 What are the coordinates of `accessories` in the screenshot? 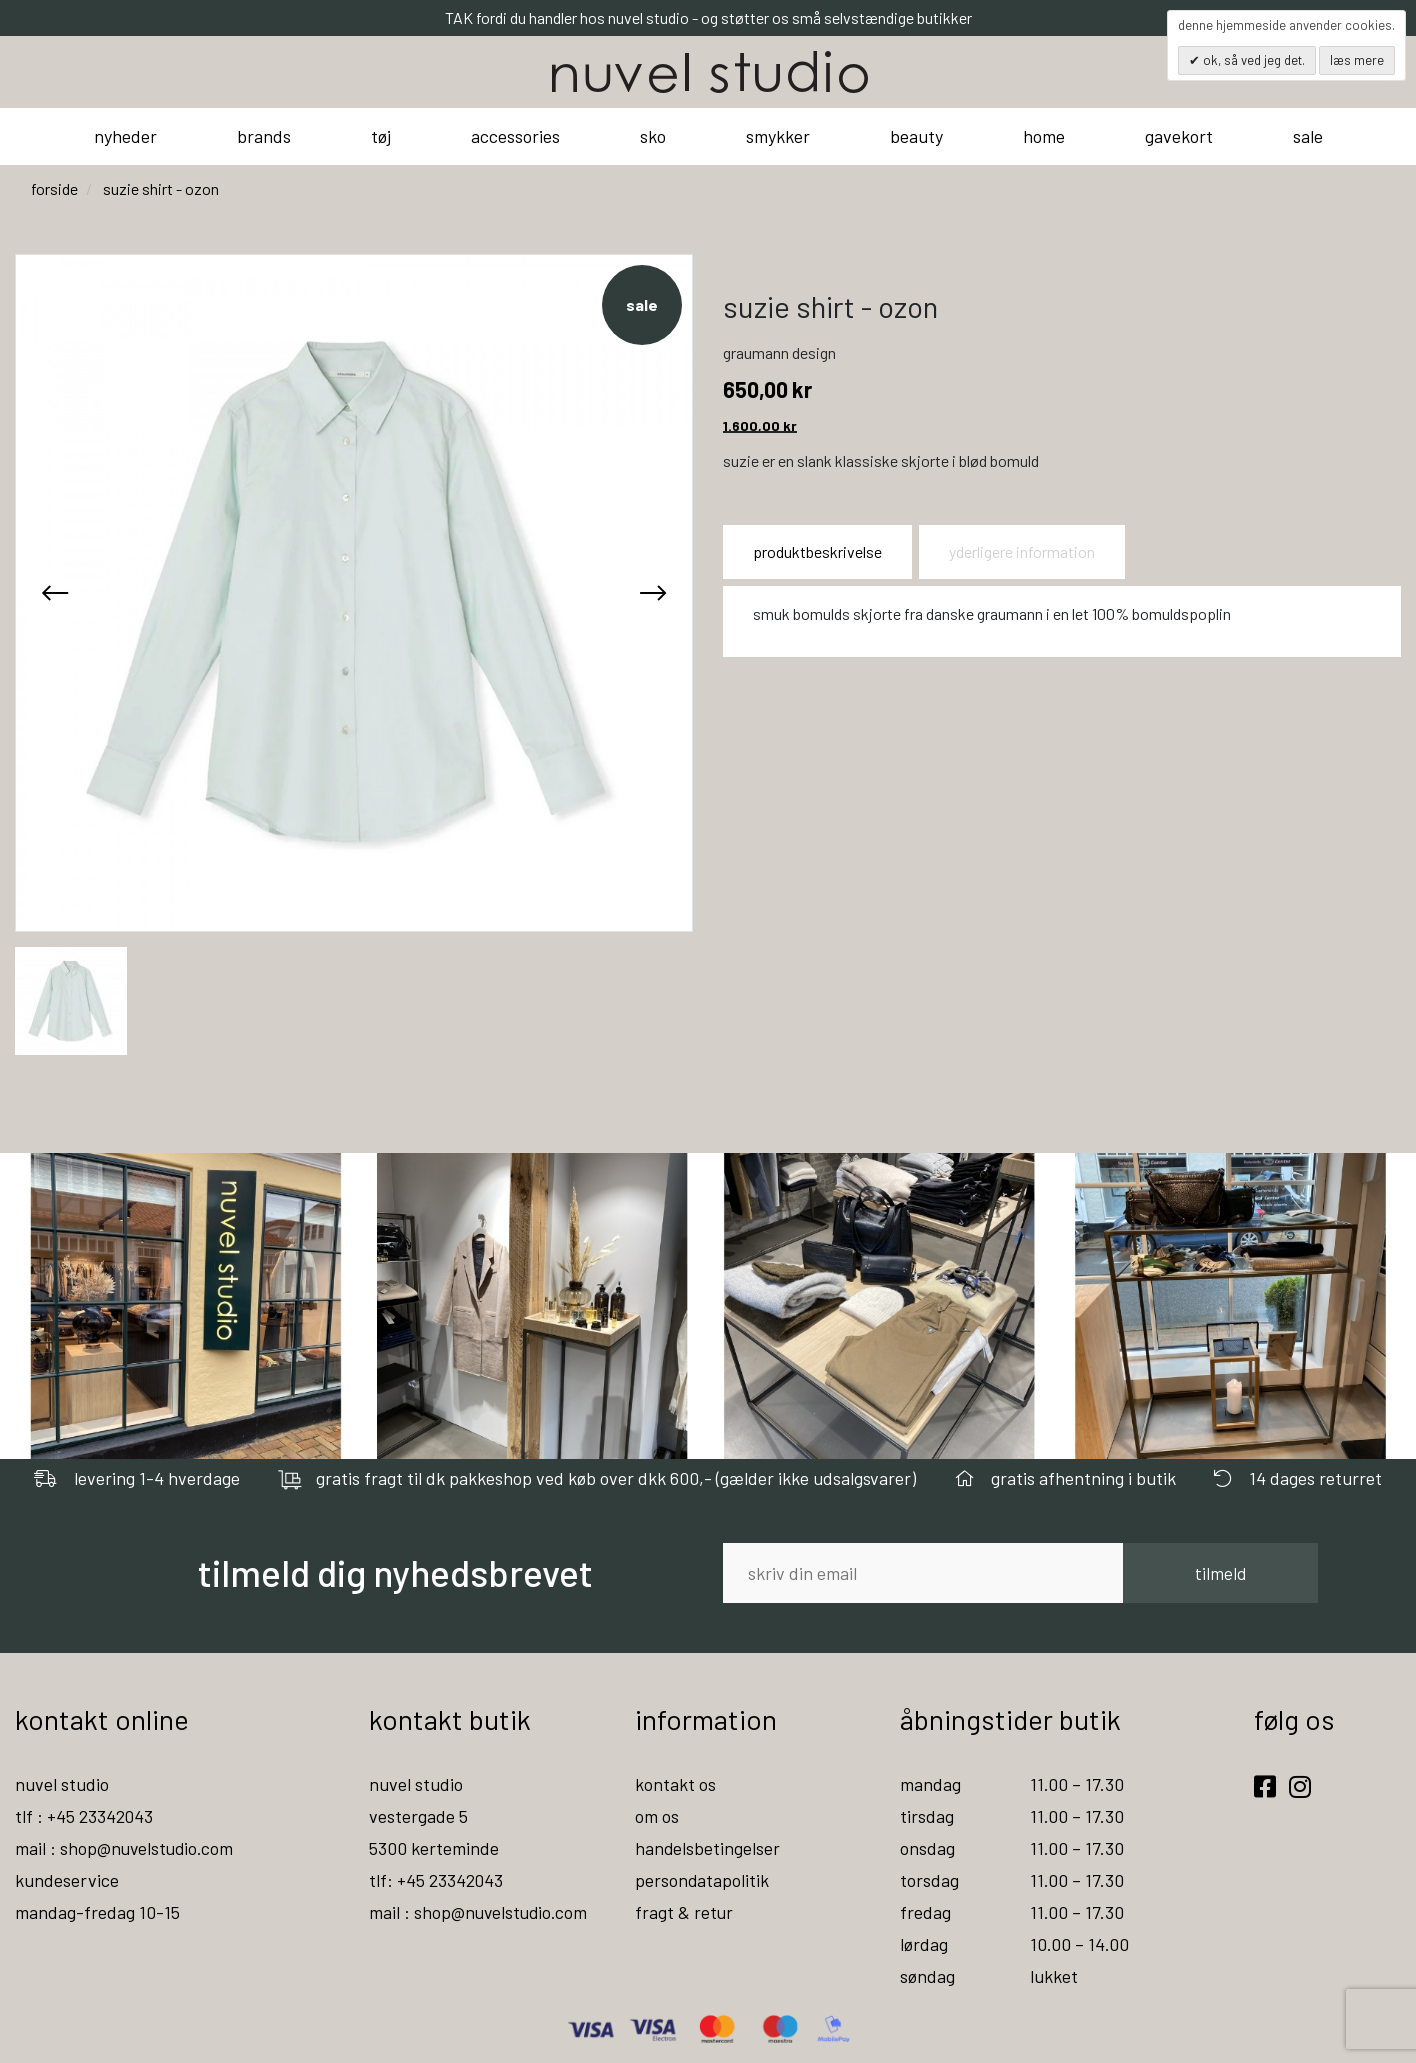 It's located at (515, 136).